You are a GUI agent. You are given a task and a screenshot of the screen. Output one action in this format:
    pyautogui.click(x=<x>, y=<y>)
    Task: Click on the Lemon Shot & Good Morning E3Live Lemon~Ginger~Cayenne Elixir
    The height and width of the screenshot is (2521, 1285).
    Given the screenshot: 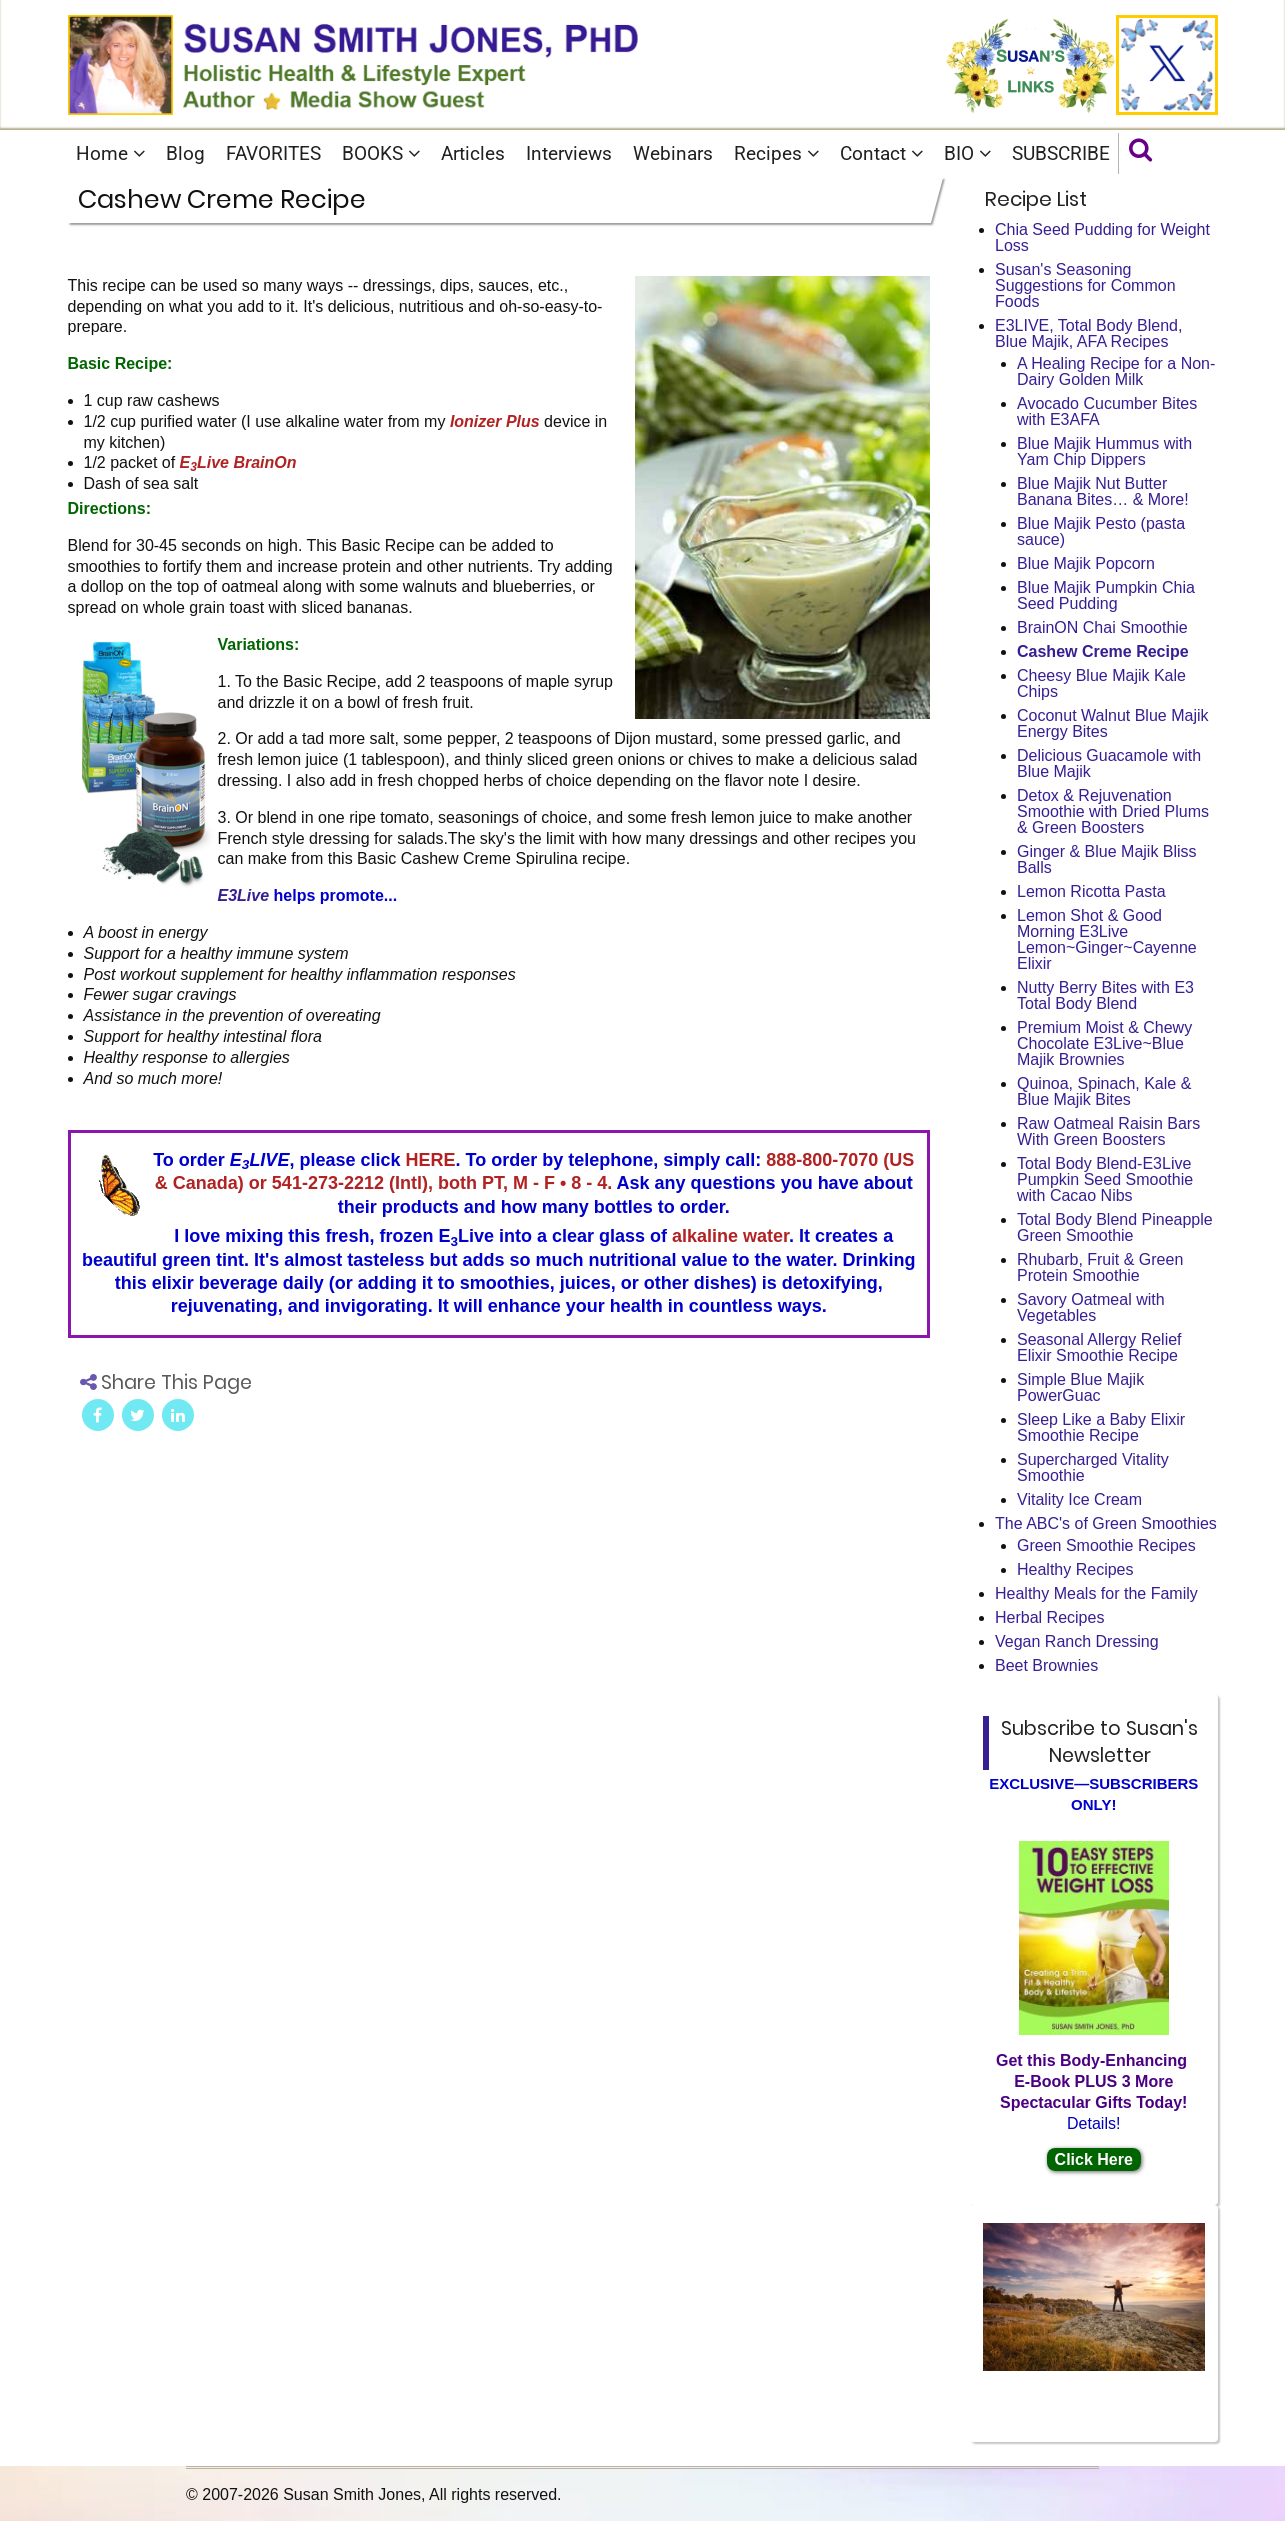 What is the action you would take?
    pyautogui.click(x=1107, y=939)
    